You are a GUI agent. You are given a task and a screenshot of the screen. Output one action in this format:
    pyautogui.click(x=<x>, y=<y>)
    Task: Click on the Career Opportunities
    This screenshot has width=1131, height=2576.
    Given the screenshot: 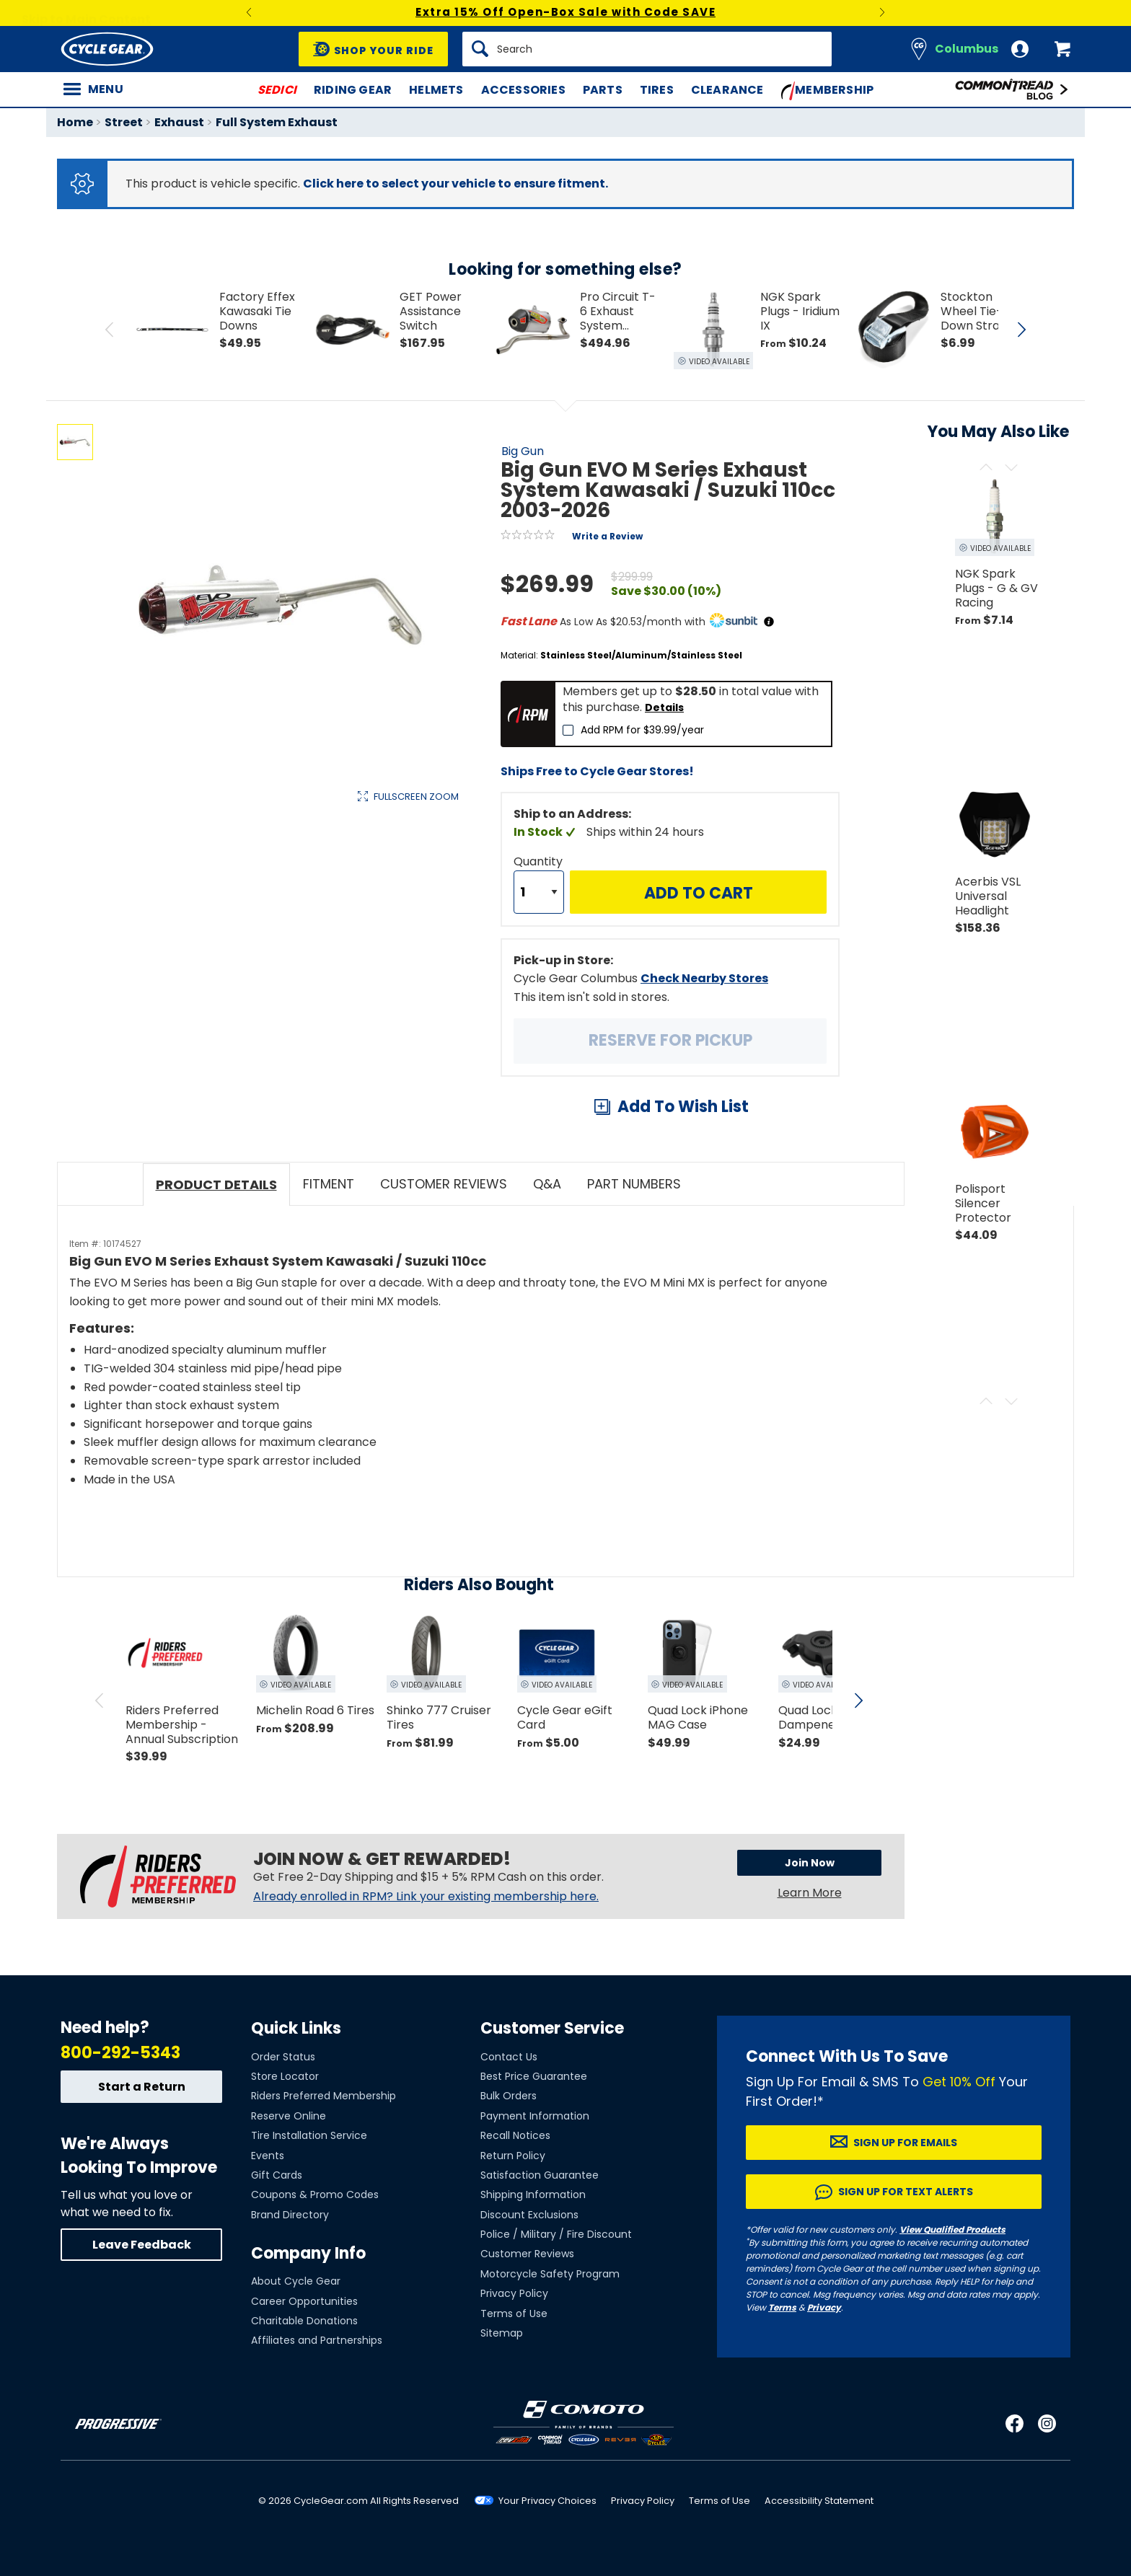 What is the action you would take?
    pyautogui.click(x=304, y=2301)
    